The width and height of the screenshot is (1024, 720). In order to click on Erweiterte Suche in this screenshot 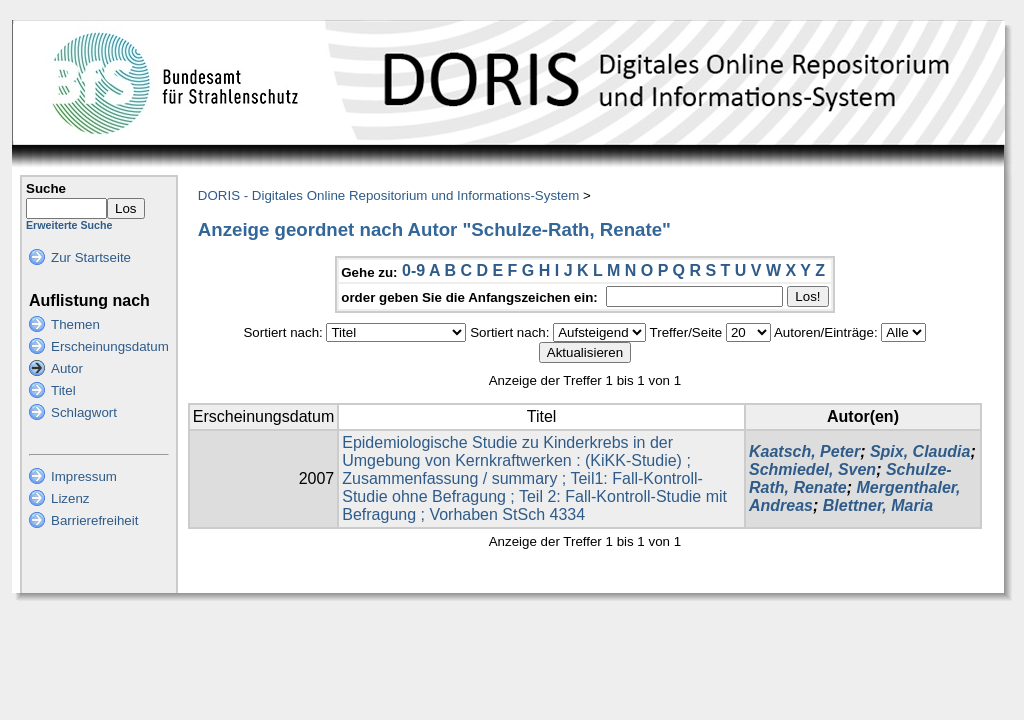, I will do `click(69, 225)`.